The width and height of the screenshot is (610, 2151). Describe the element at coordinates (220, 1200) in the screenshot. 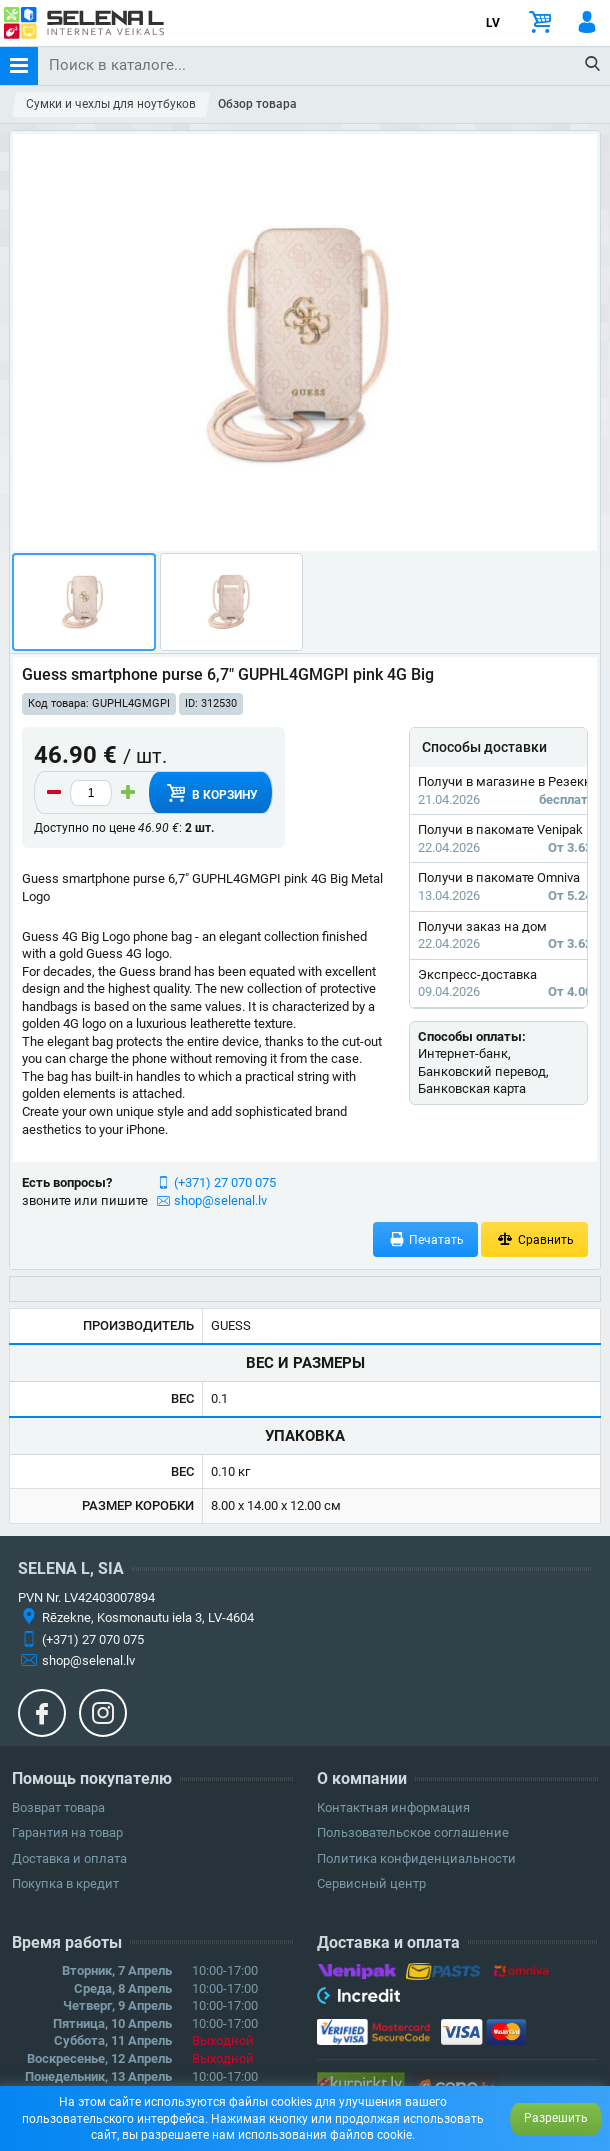

I see `shop@selenal.lv` at that location.